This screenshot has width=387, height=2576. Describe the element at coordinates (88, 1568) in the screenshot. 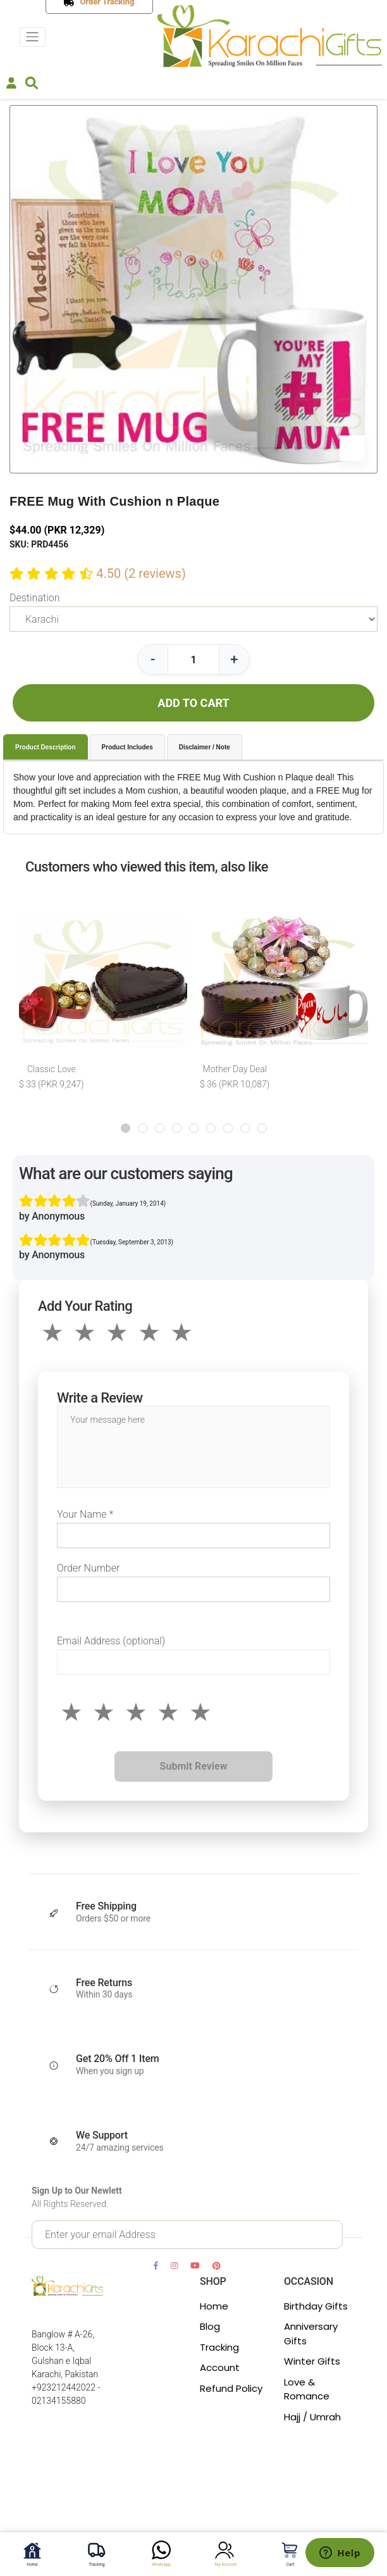

I see `Order Number` at that location.